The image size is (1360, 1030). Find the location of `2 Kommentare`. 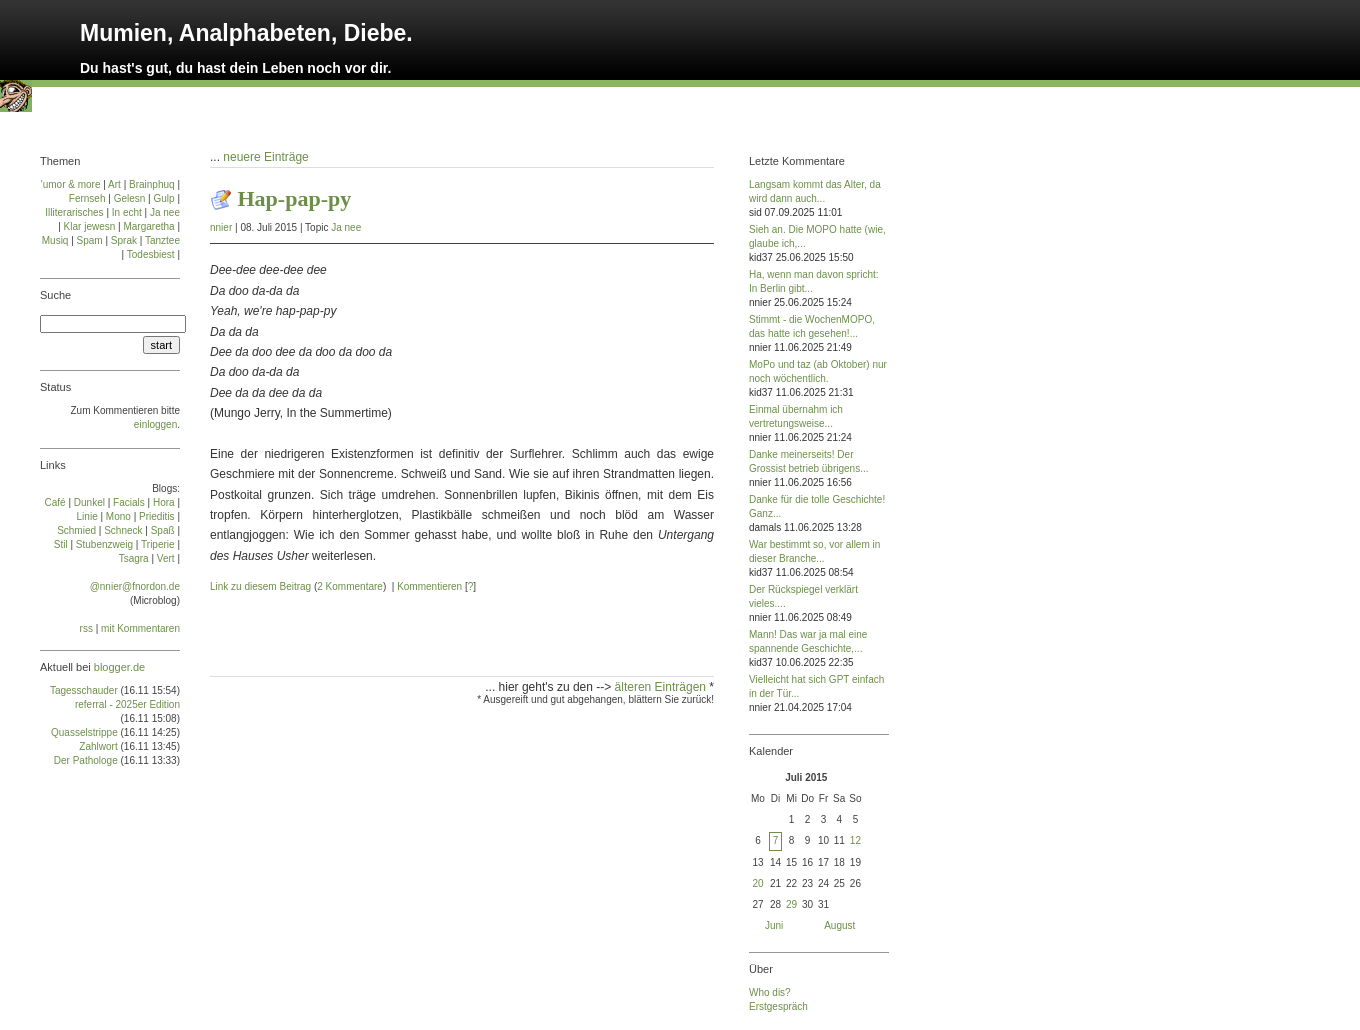

2 Kommentare is located at coordinates (350, 586).